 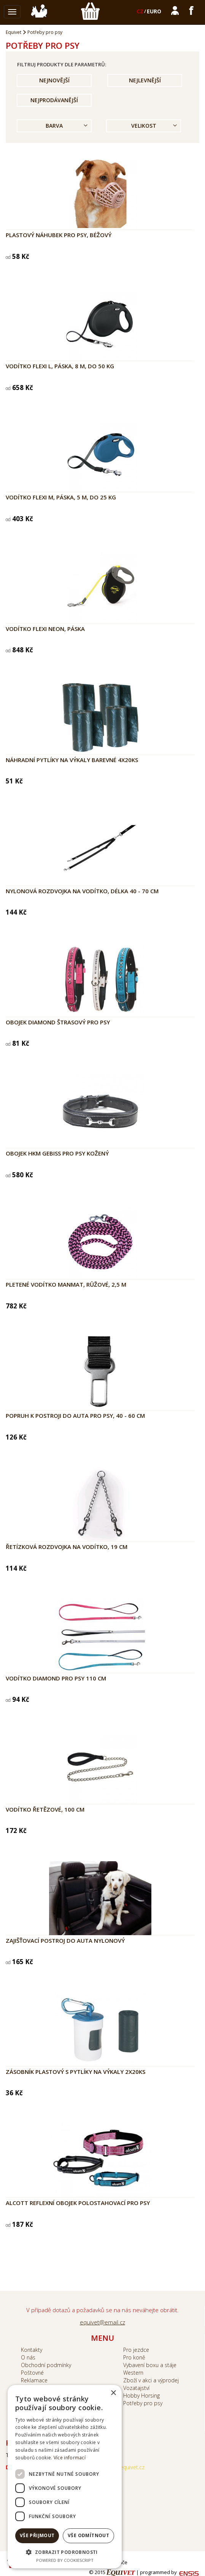 I want to click on [dialog], so click(x=65, y=2476).